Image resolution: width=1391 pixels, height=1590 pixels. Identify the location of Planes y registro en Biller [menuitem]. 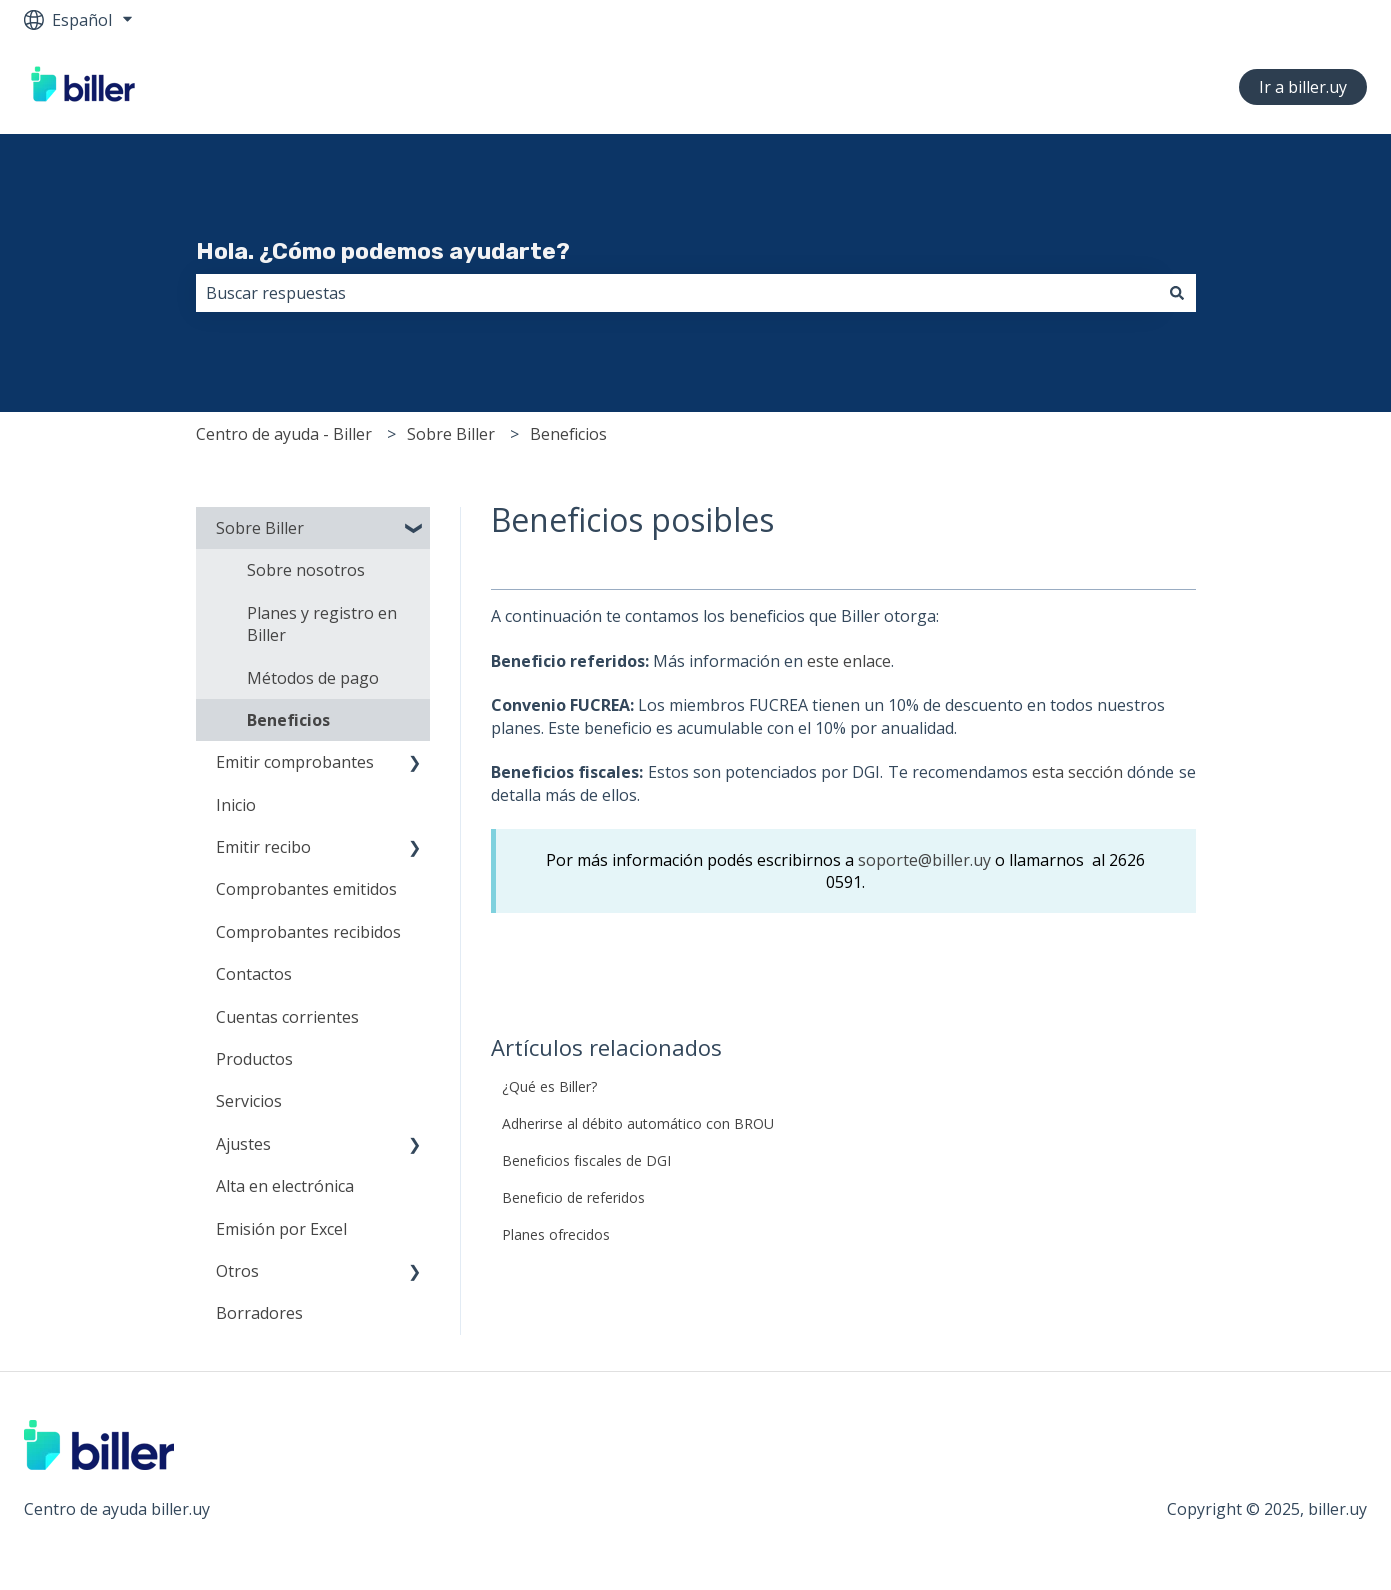
(322, 624).